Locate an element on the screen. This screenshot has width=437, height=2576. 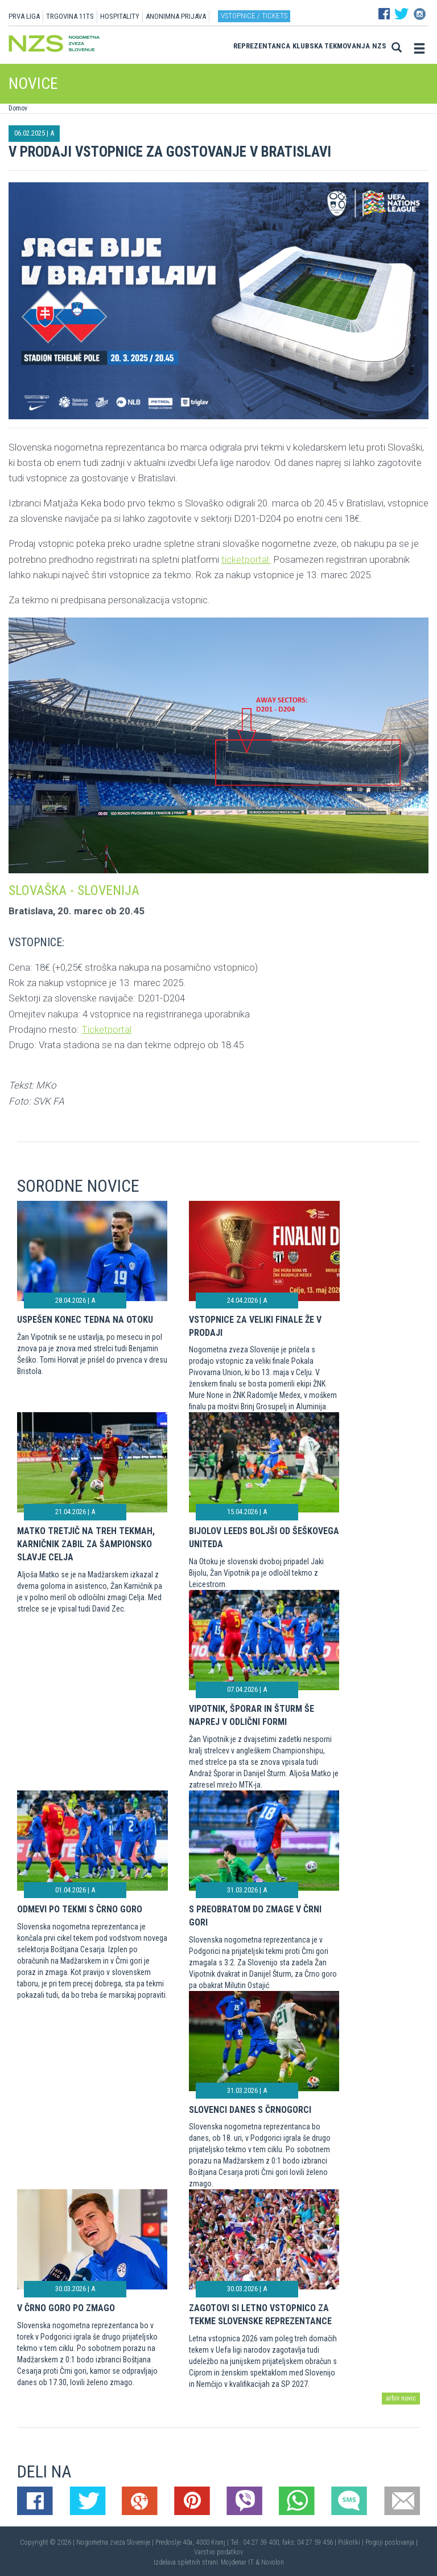
Ticketportal is located at coordinates (106, 1029).